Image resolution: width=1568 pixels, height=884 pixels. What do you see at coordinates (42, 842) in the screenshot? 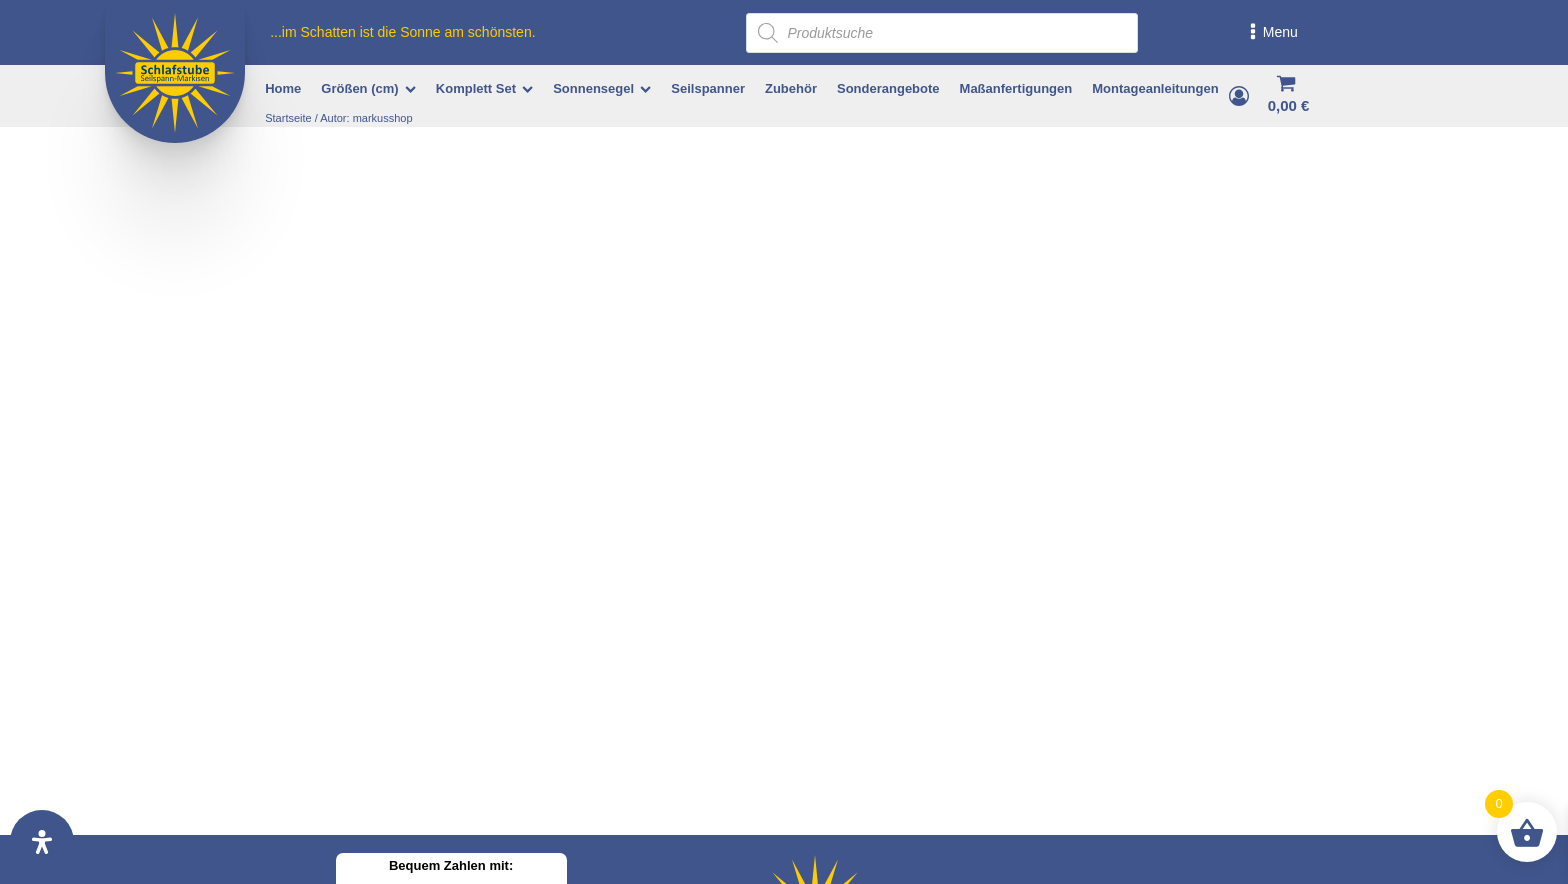
I see `[Öffnen Sie das Bedienfeld „Barrierefreiheit“.]` at bounding box center [42, 842].